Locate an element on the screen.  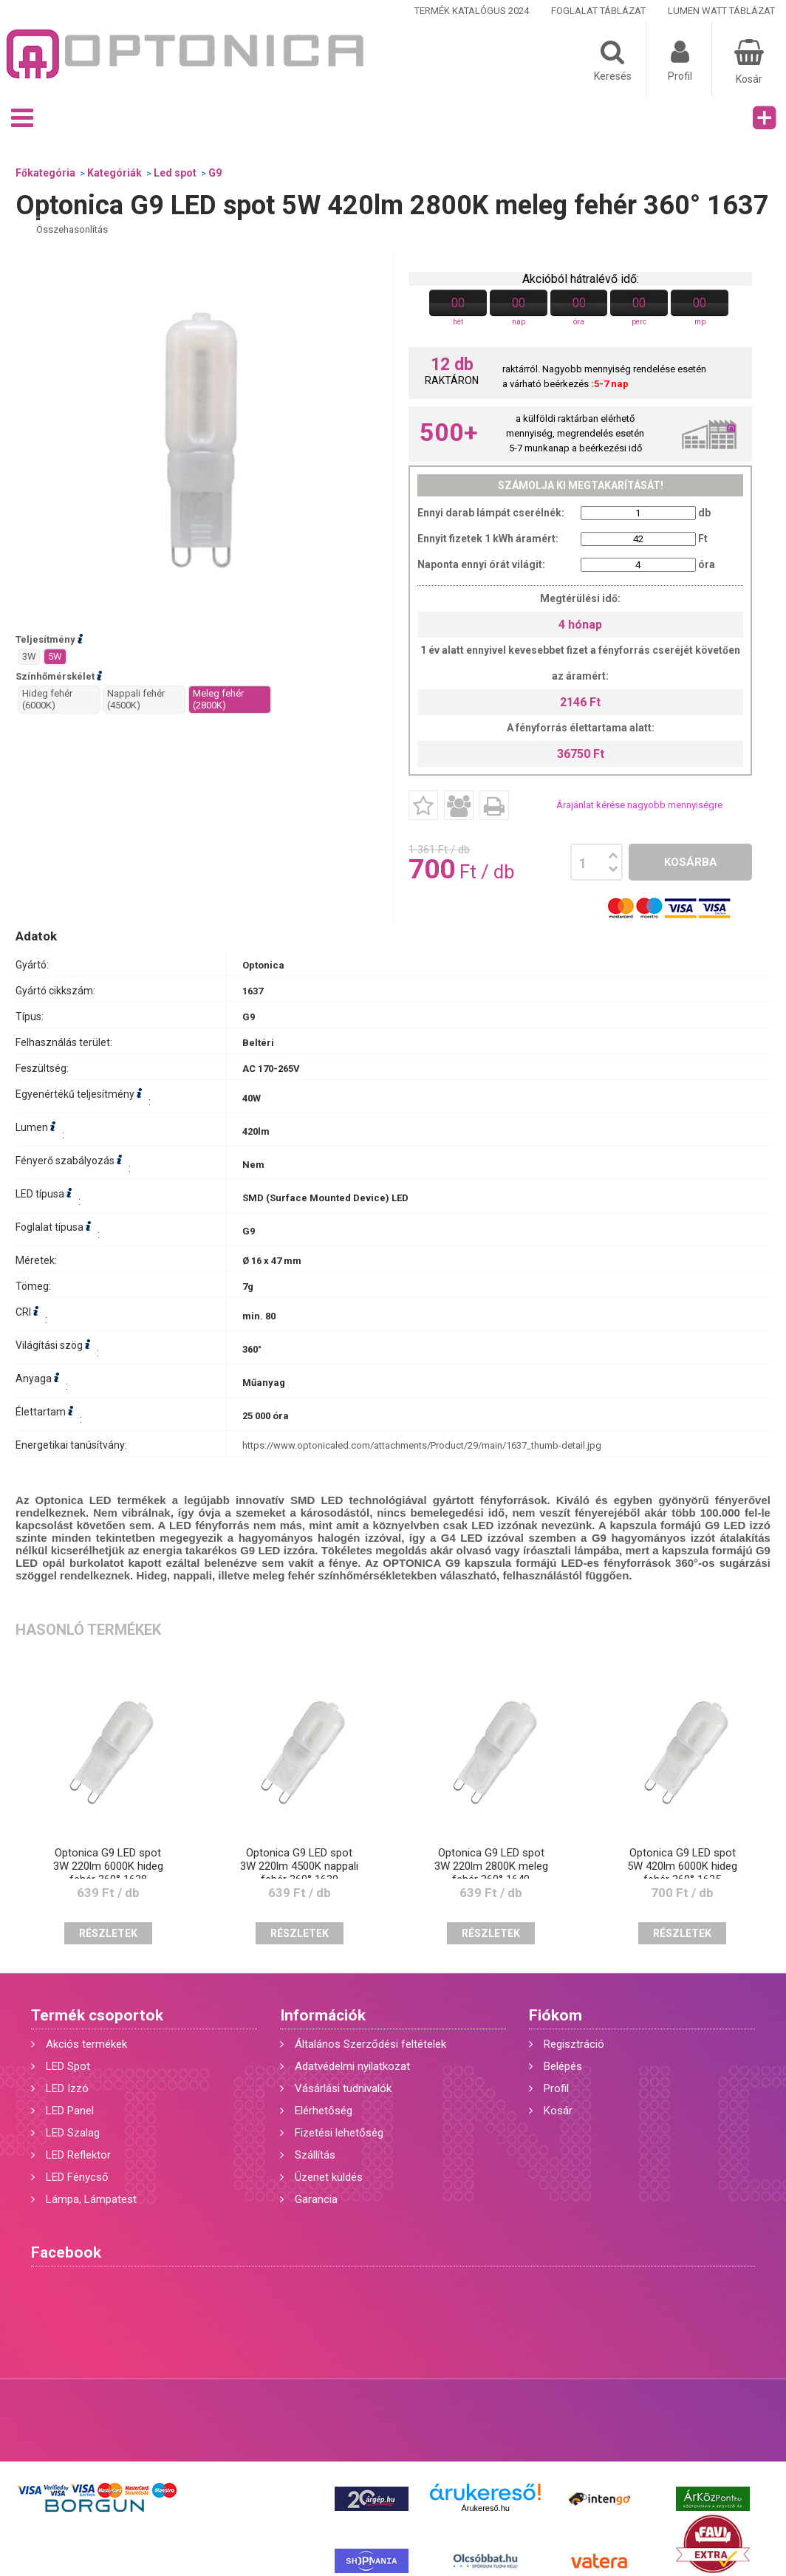
Fizetési lehetőség is located at coordinates (339, 2132).